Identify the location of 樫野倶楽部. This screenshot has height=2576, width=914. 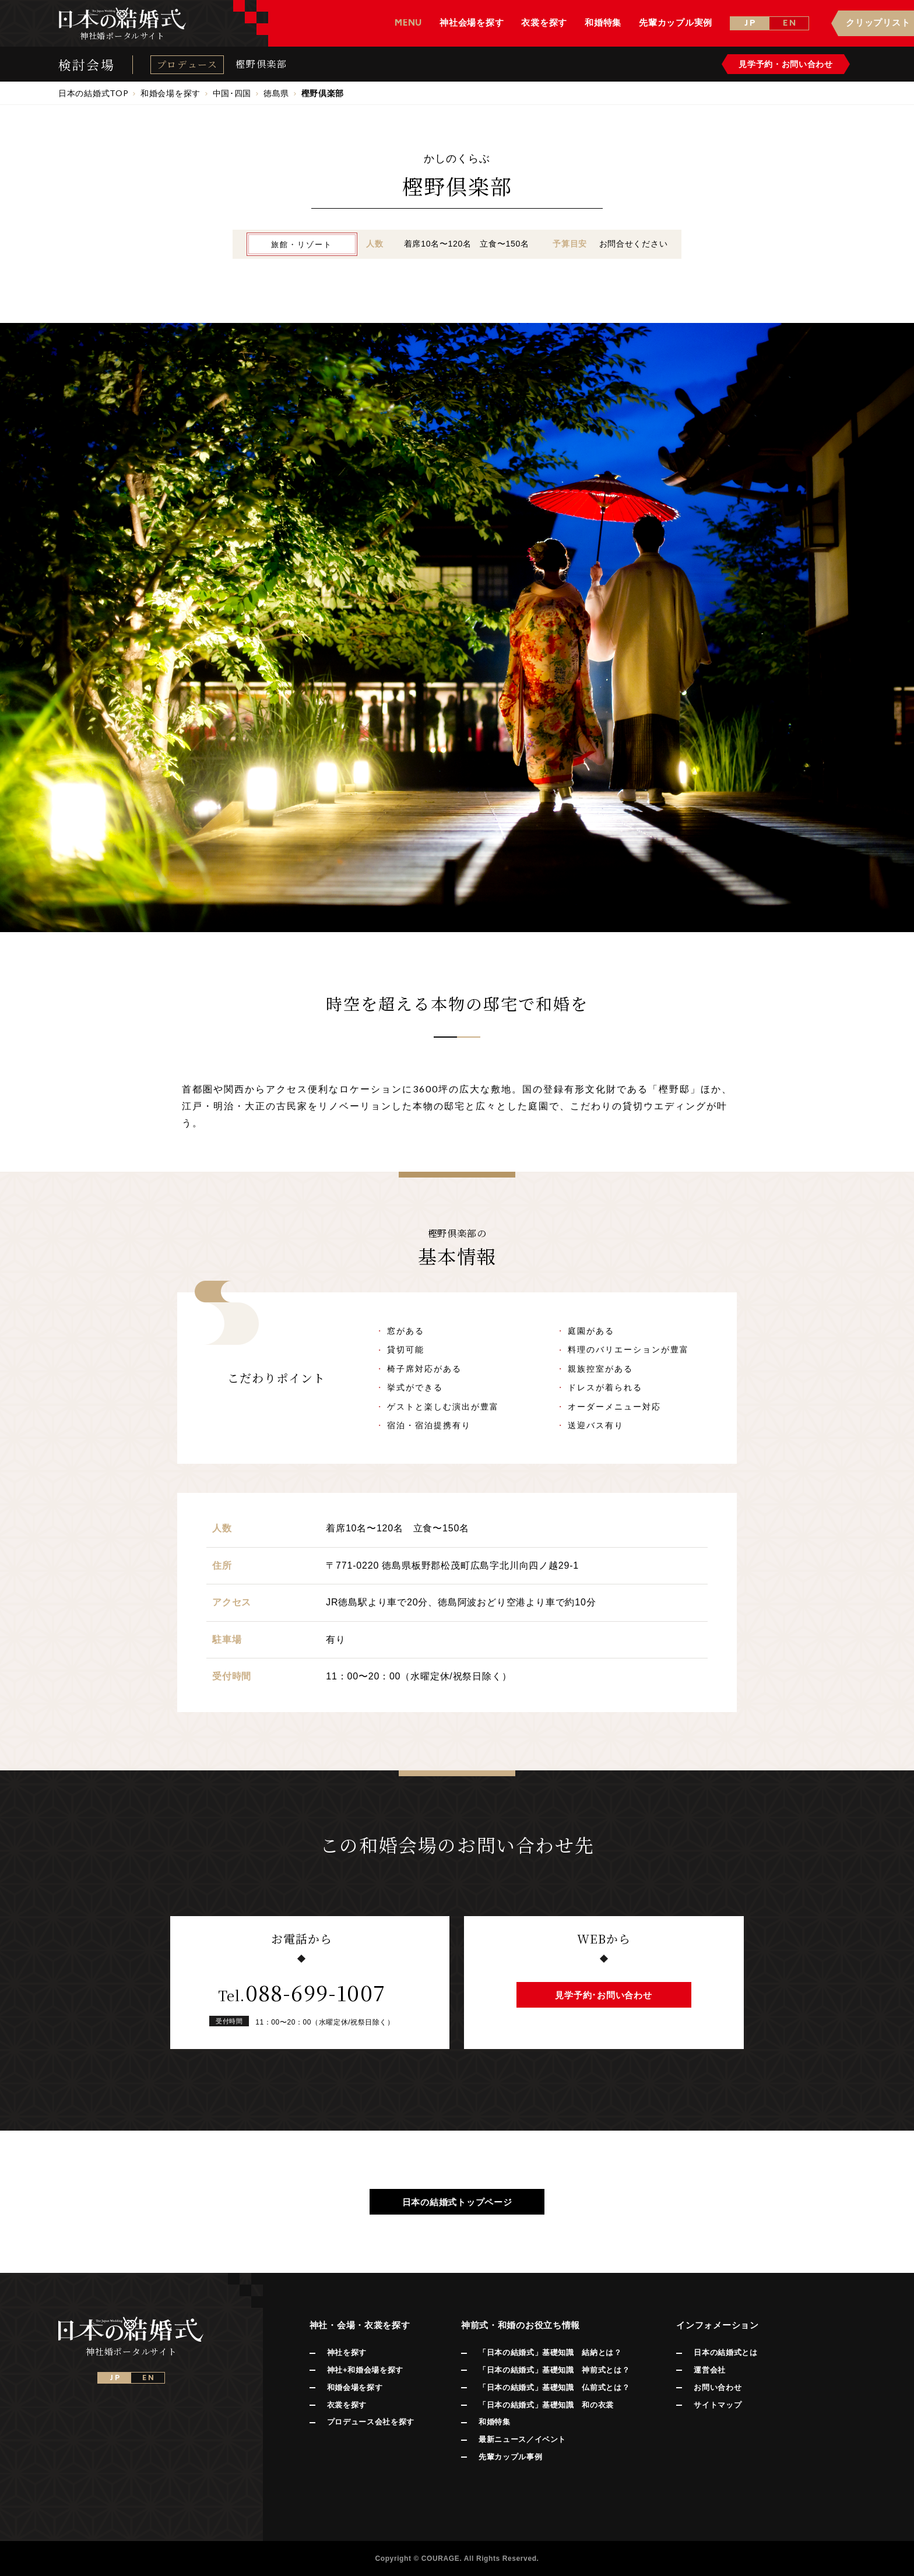
(261, 64).